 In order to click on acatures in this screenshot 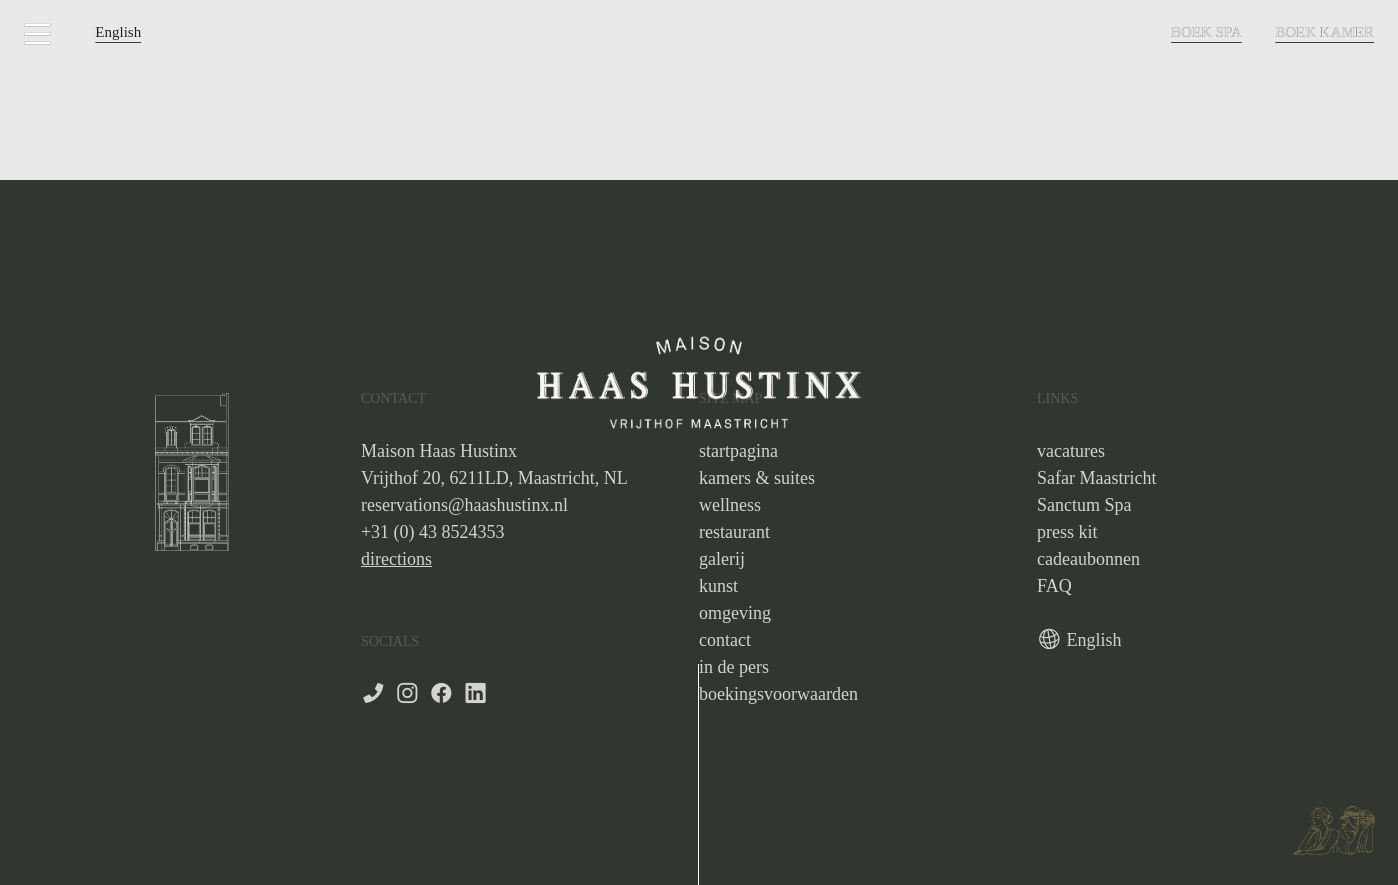, I will do `click(1075, 451)`.